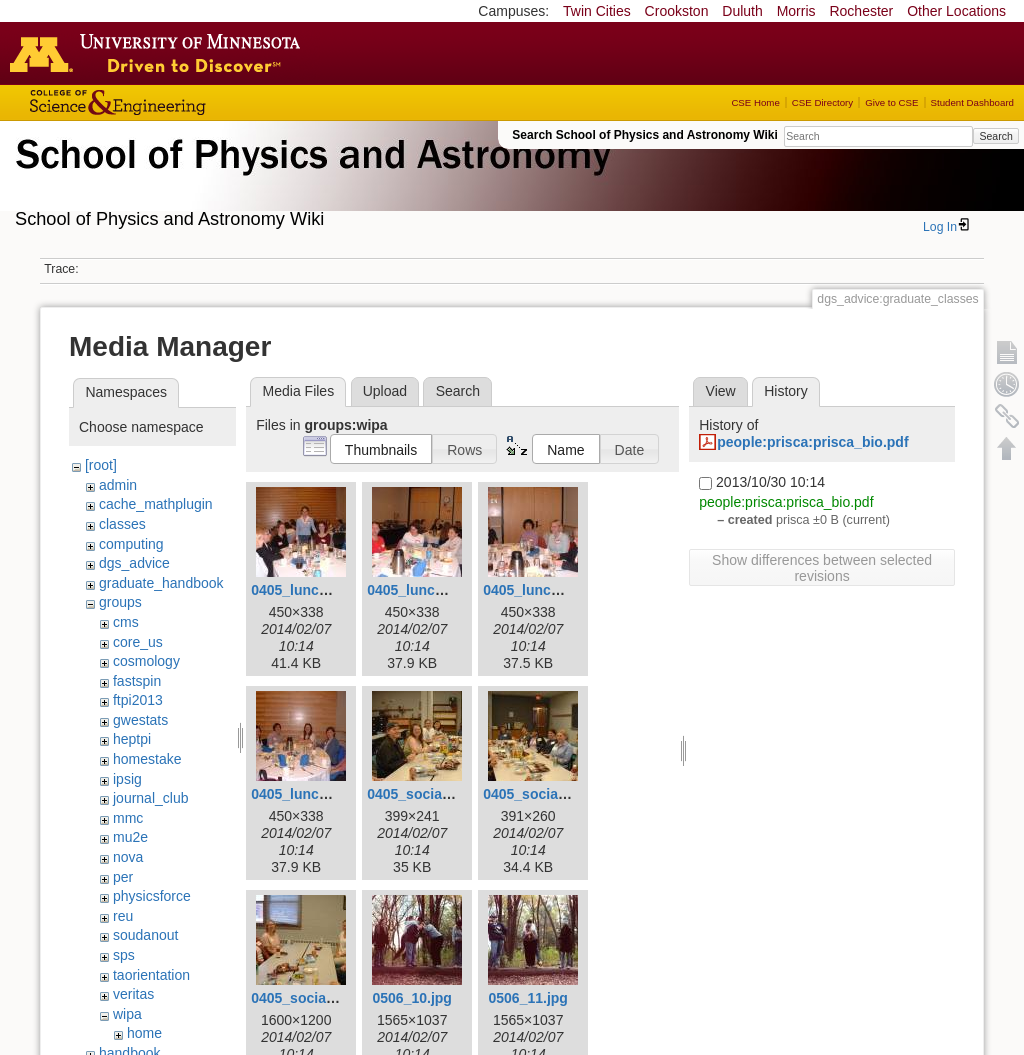  Describe the element at coordinates (527, 998) in the screenshot. I see `0506_11.jpg` at that location.